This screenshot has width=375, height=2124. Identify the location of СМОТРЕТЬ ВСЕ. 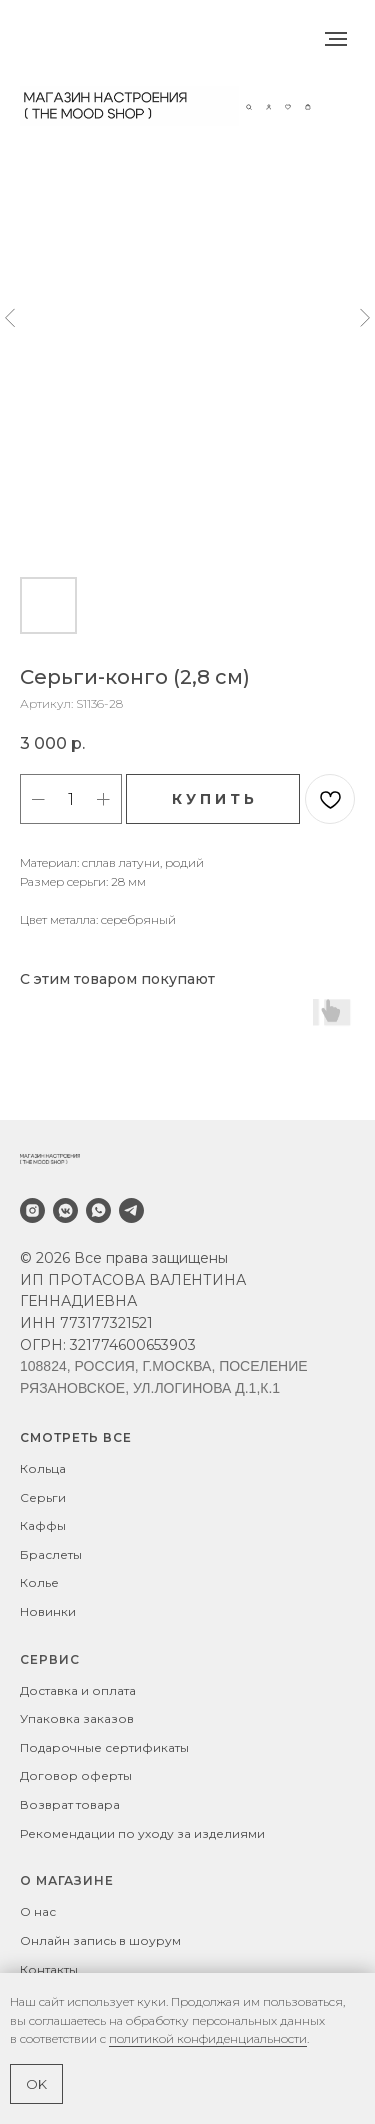
(76, 1437).